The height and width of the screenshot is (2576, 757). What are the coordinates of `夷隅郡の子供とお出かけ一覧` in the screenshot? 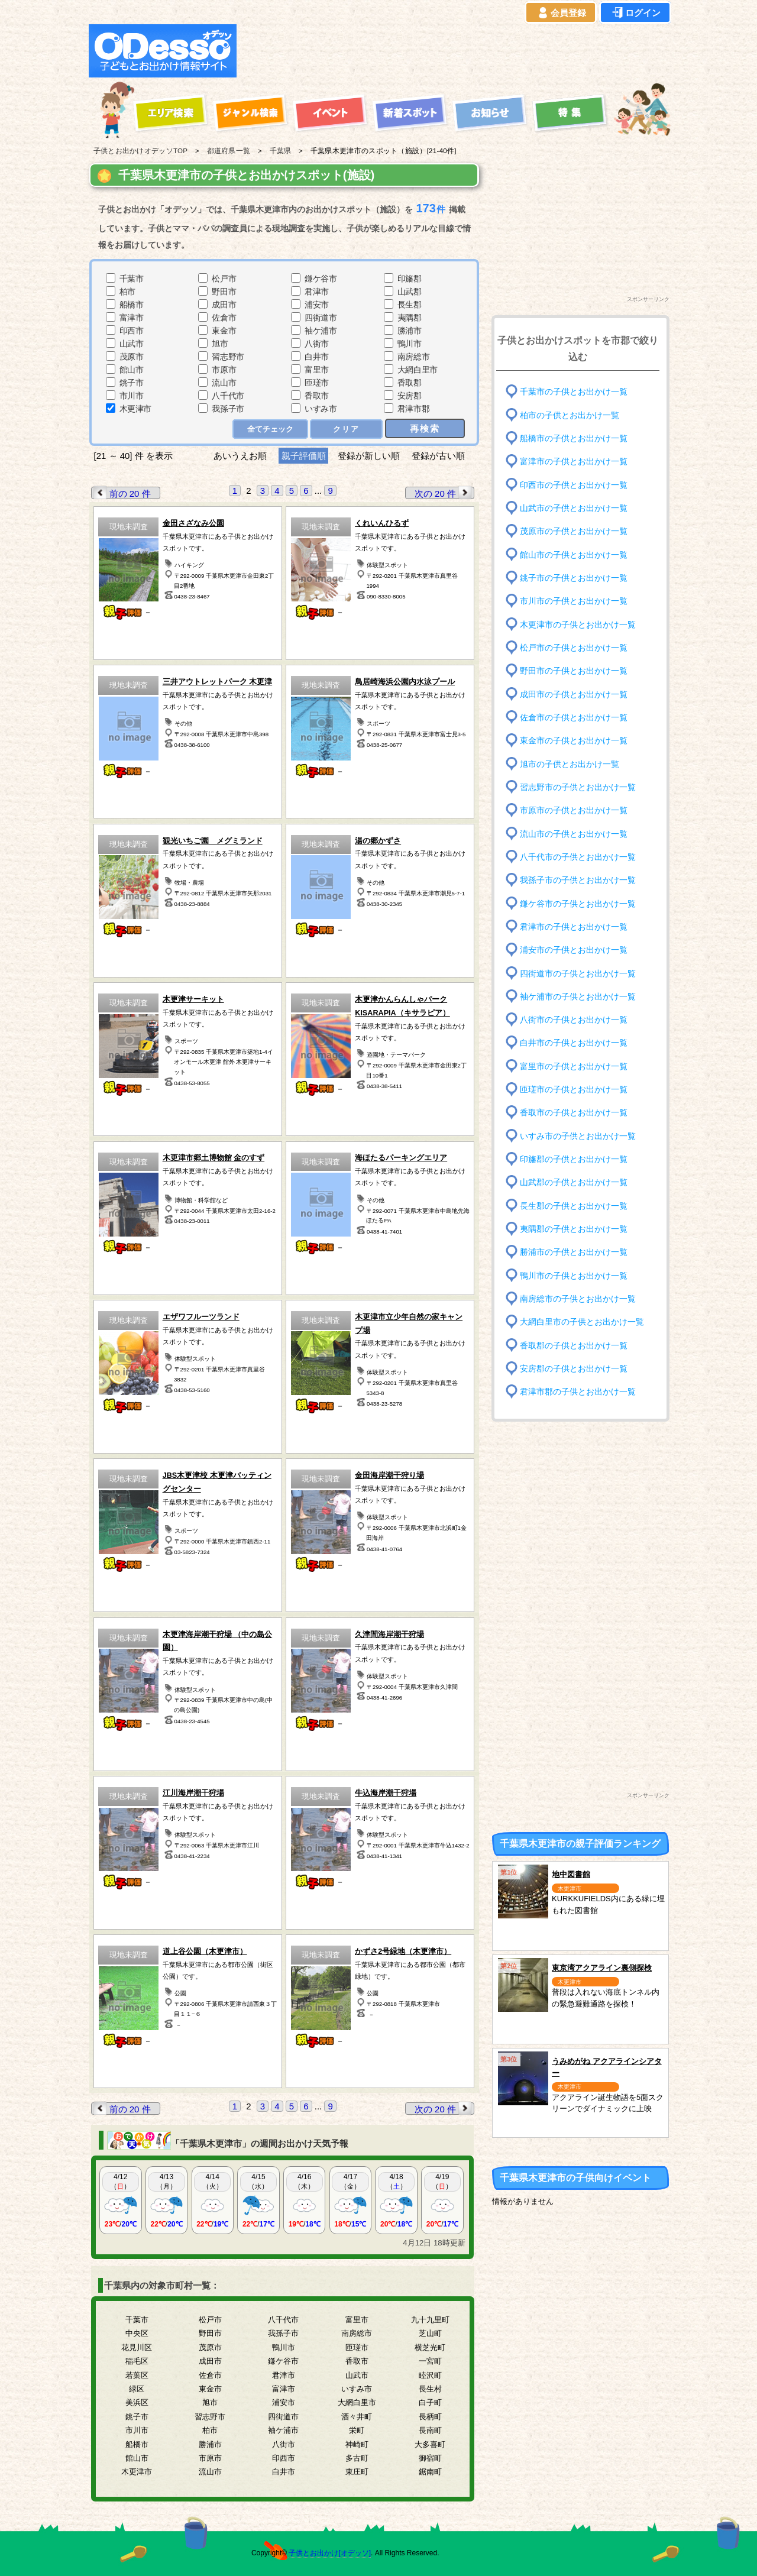 It's located at (573, 1229).